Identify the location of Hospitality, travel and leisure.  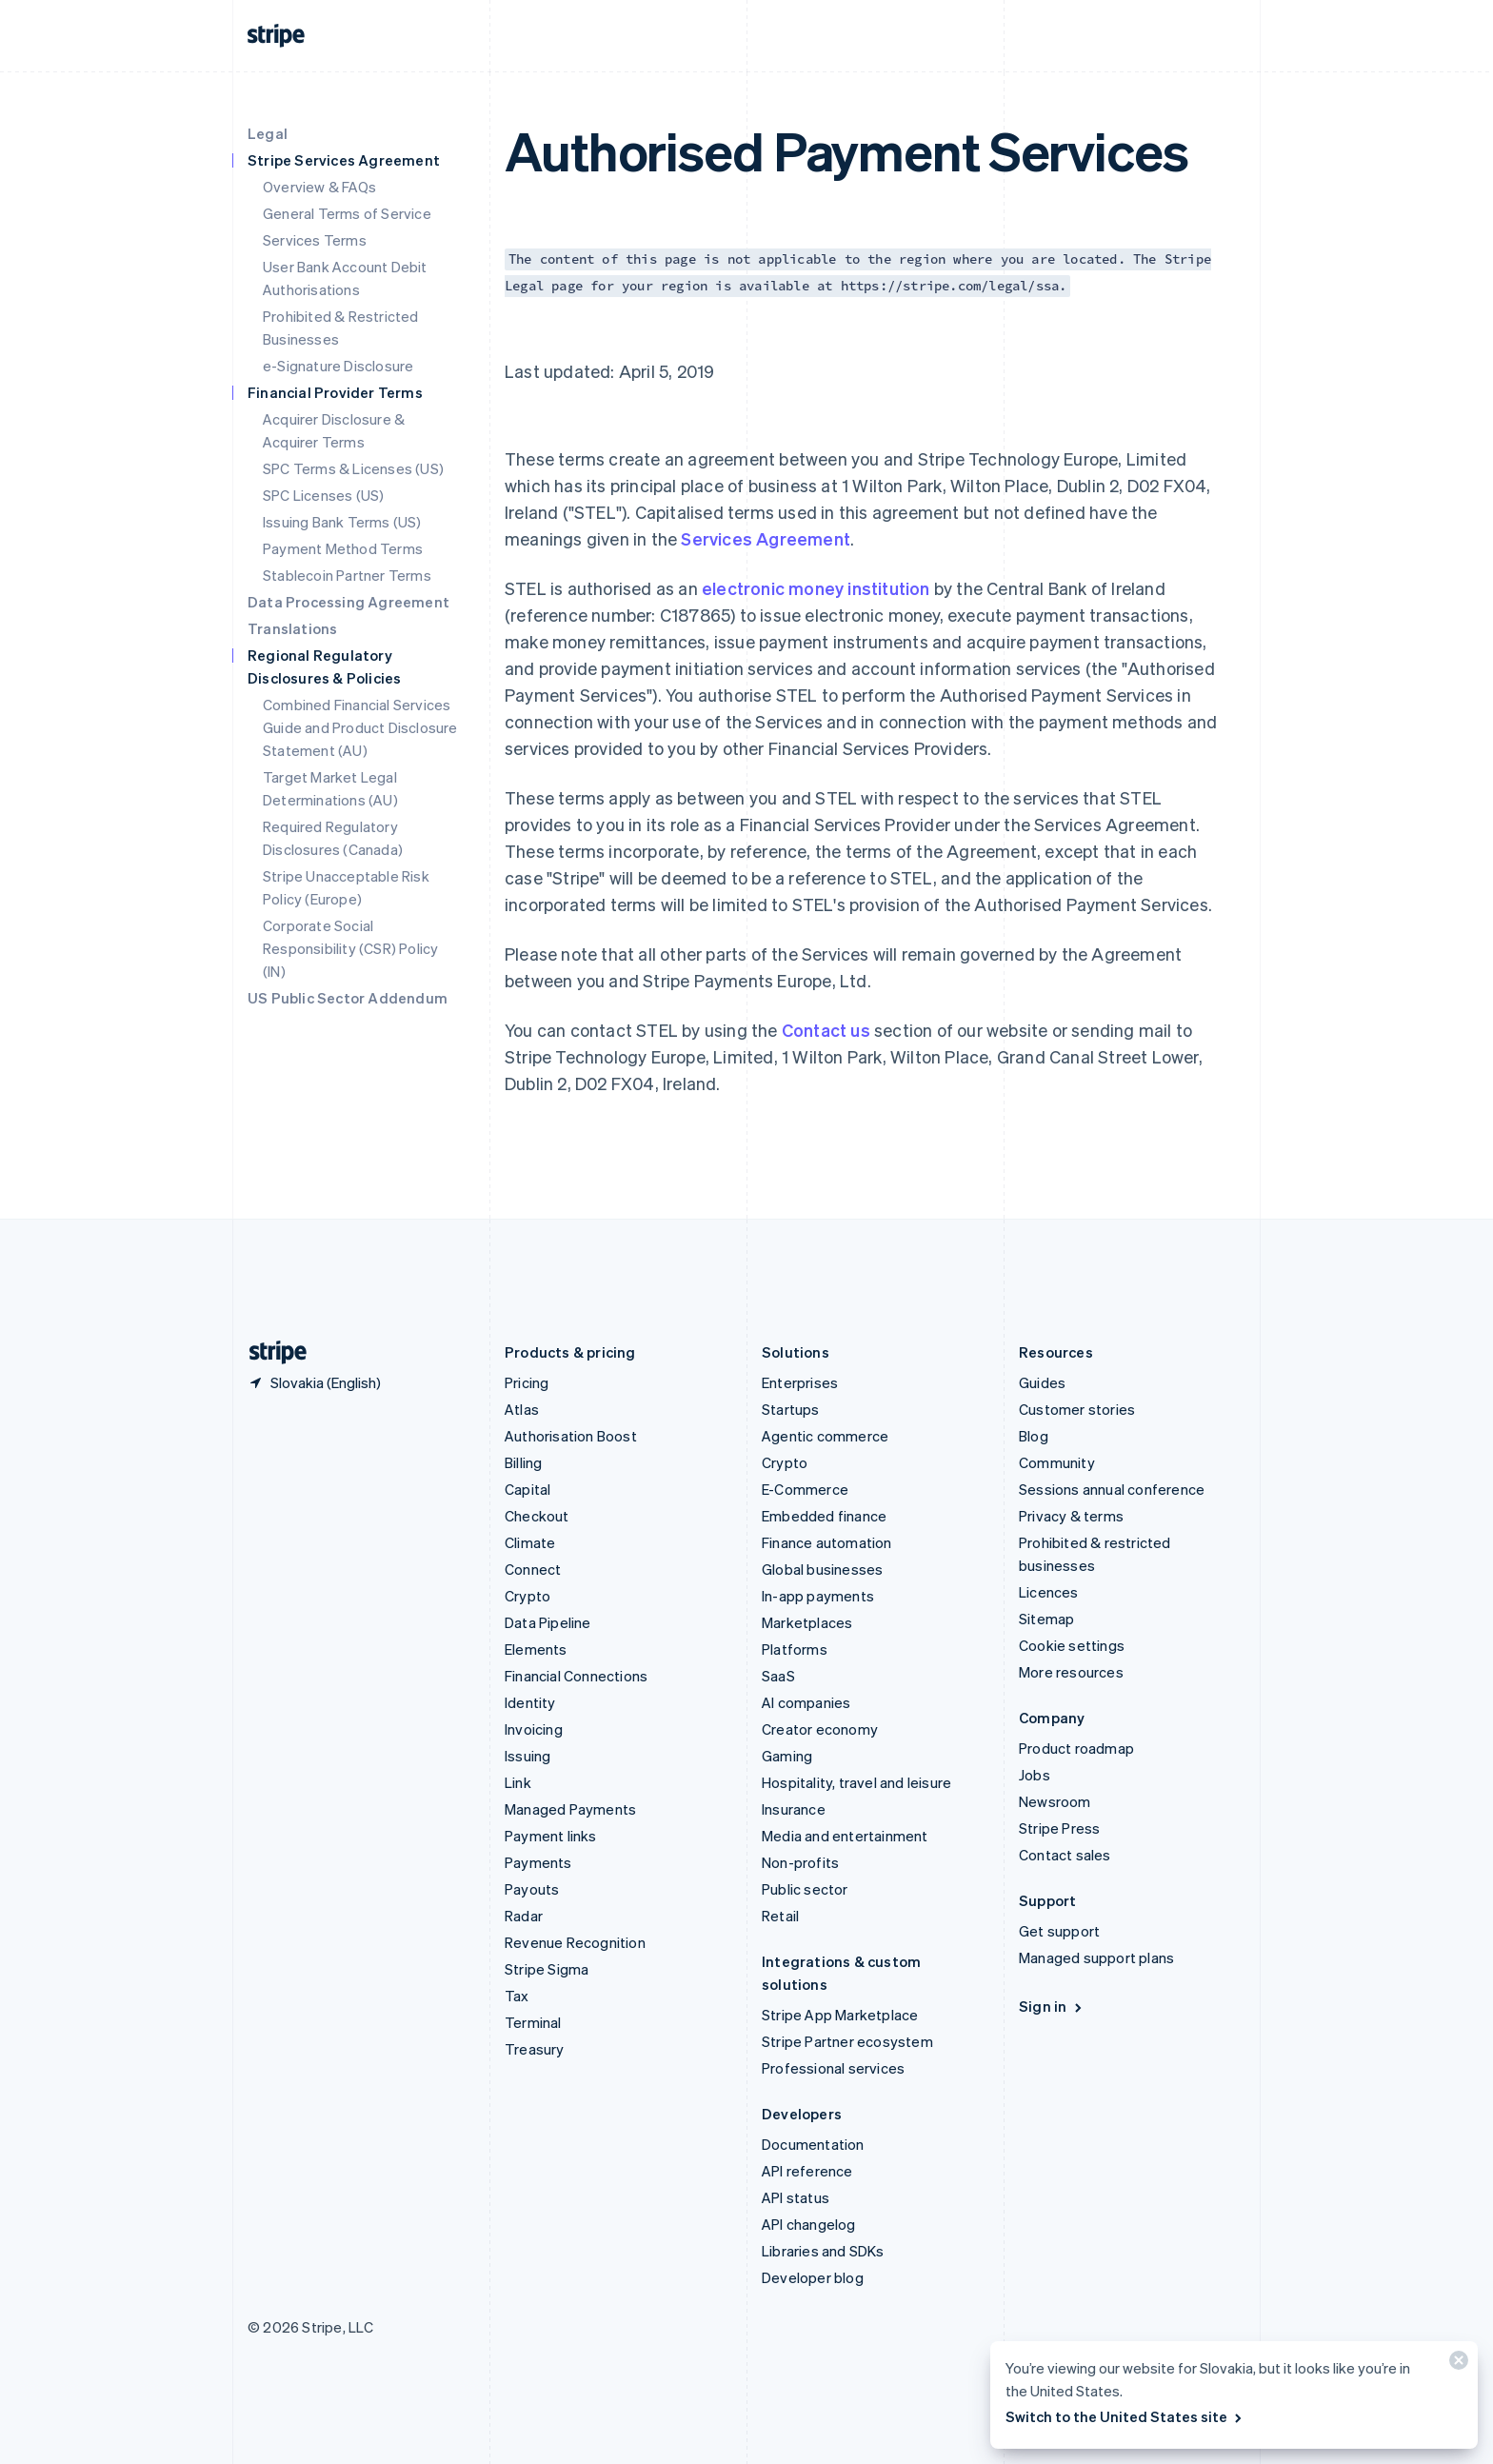
(856, 1782).